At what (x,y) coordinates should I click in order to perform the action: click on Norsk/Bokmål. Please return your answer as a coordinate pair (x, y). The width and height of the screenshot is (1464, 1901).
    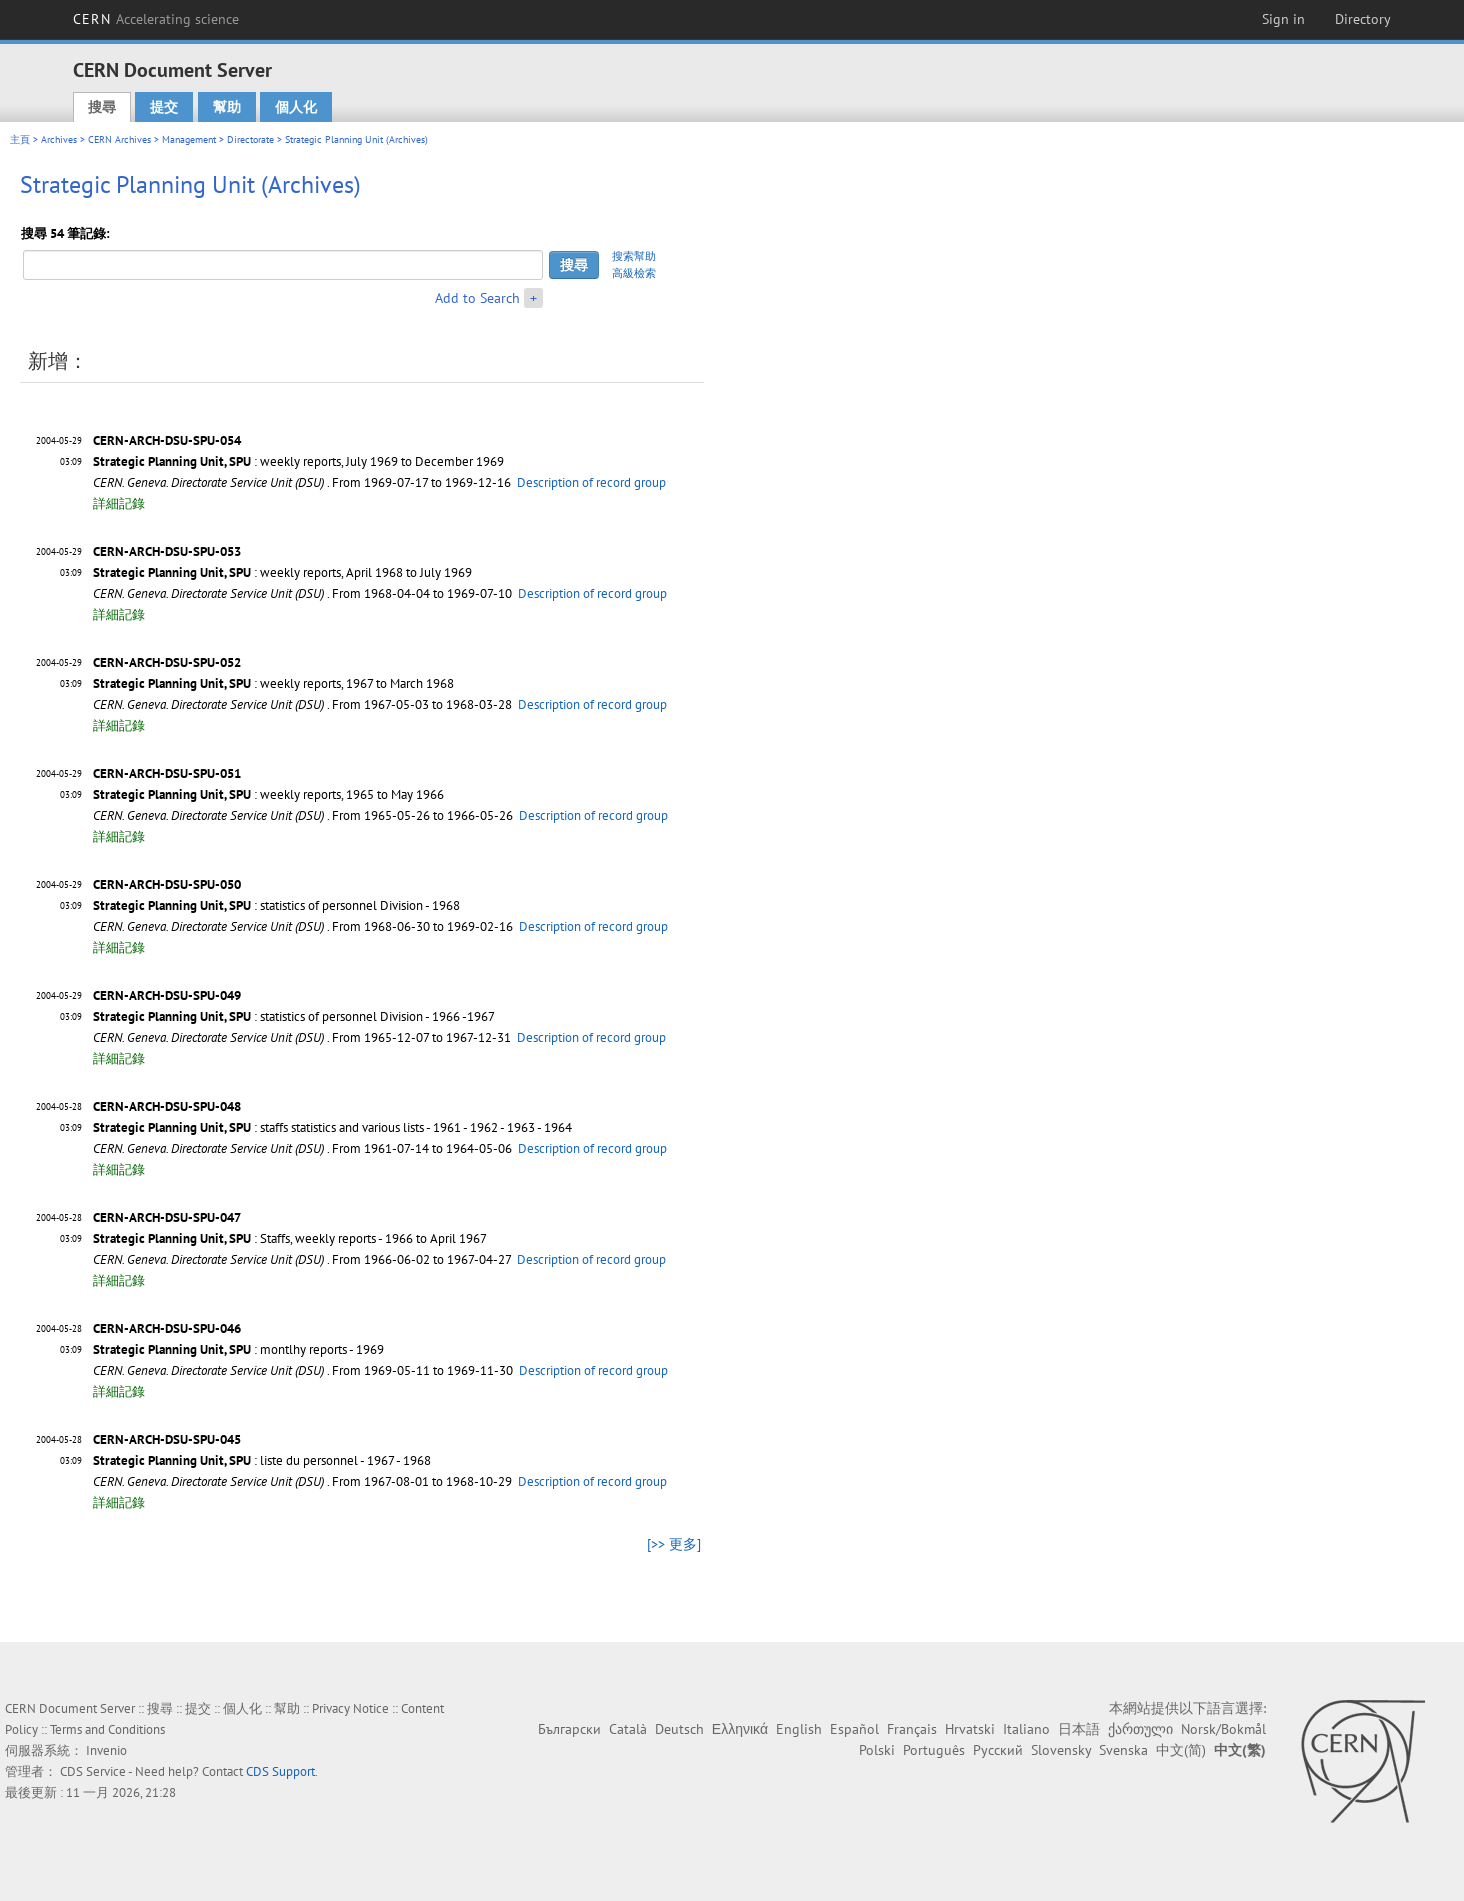
    Looking at the image, I should click on (1223, 1729).